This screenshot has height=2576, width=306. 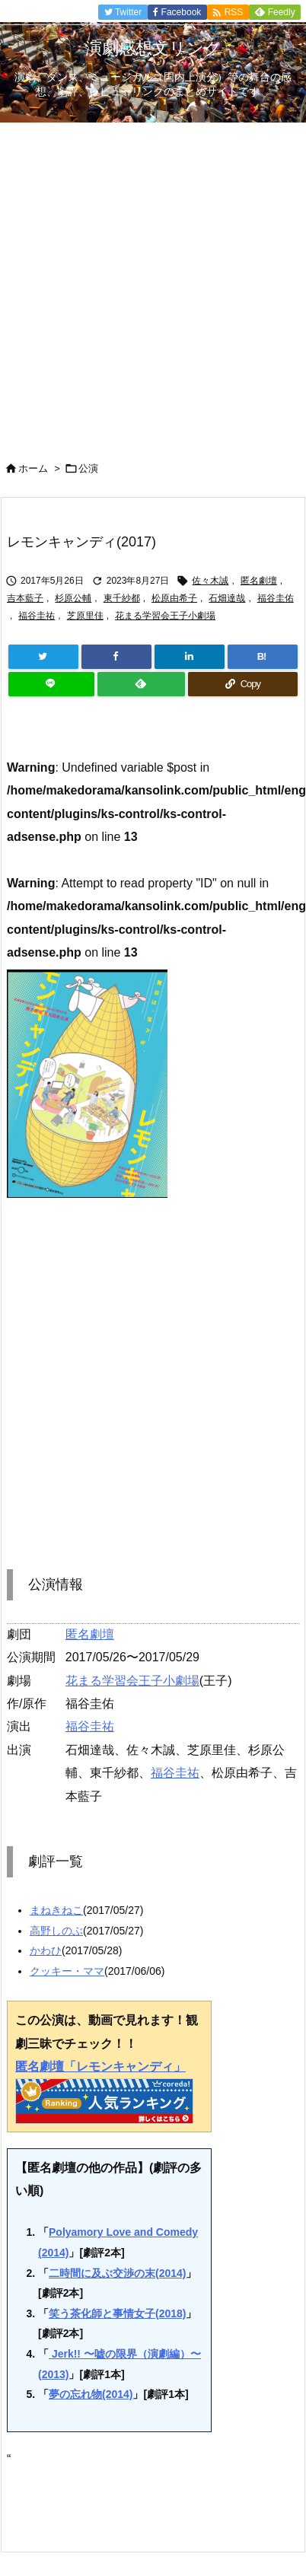 What do you see at coordinates (165, 615) in the screenshot?
I see `花まる学習会王子小劇場` at bounding box center [165, 615].